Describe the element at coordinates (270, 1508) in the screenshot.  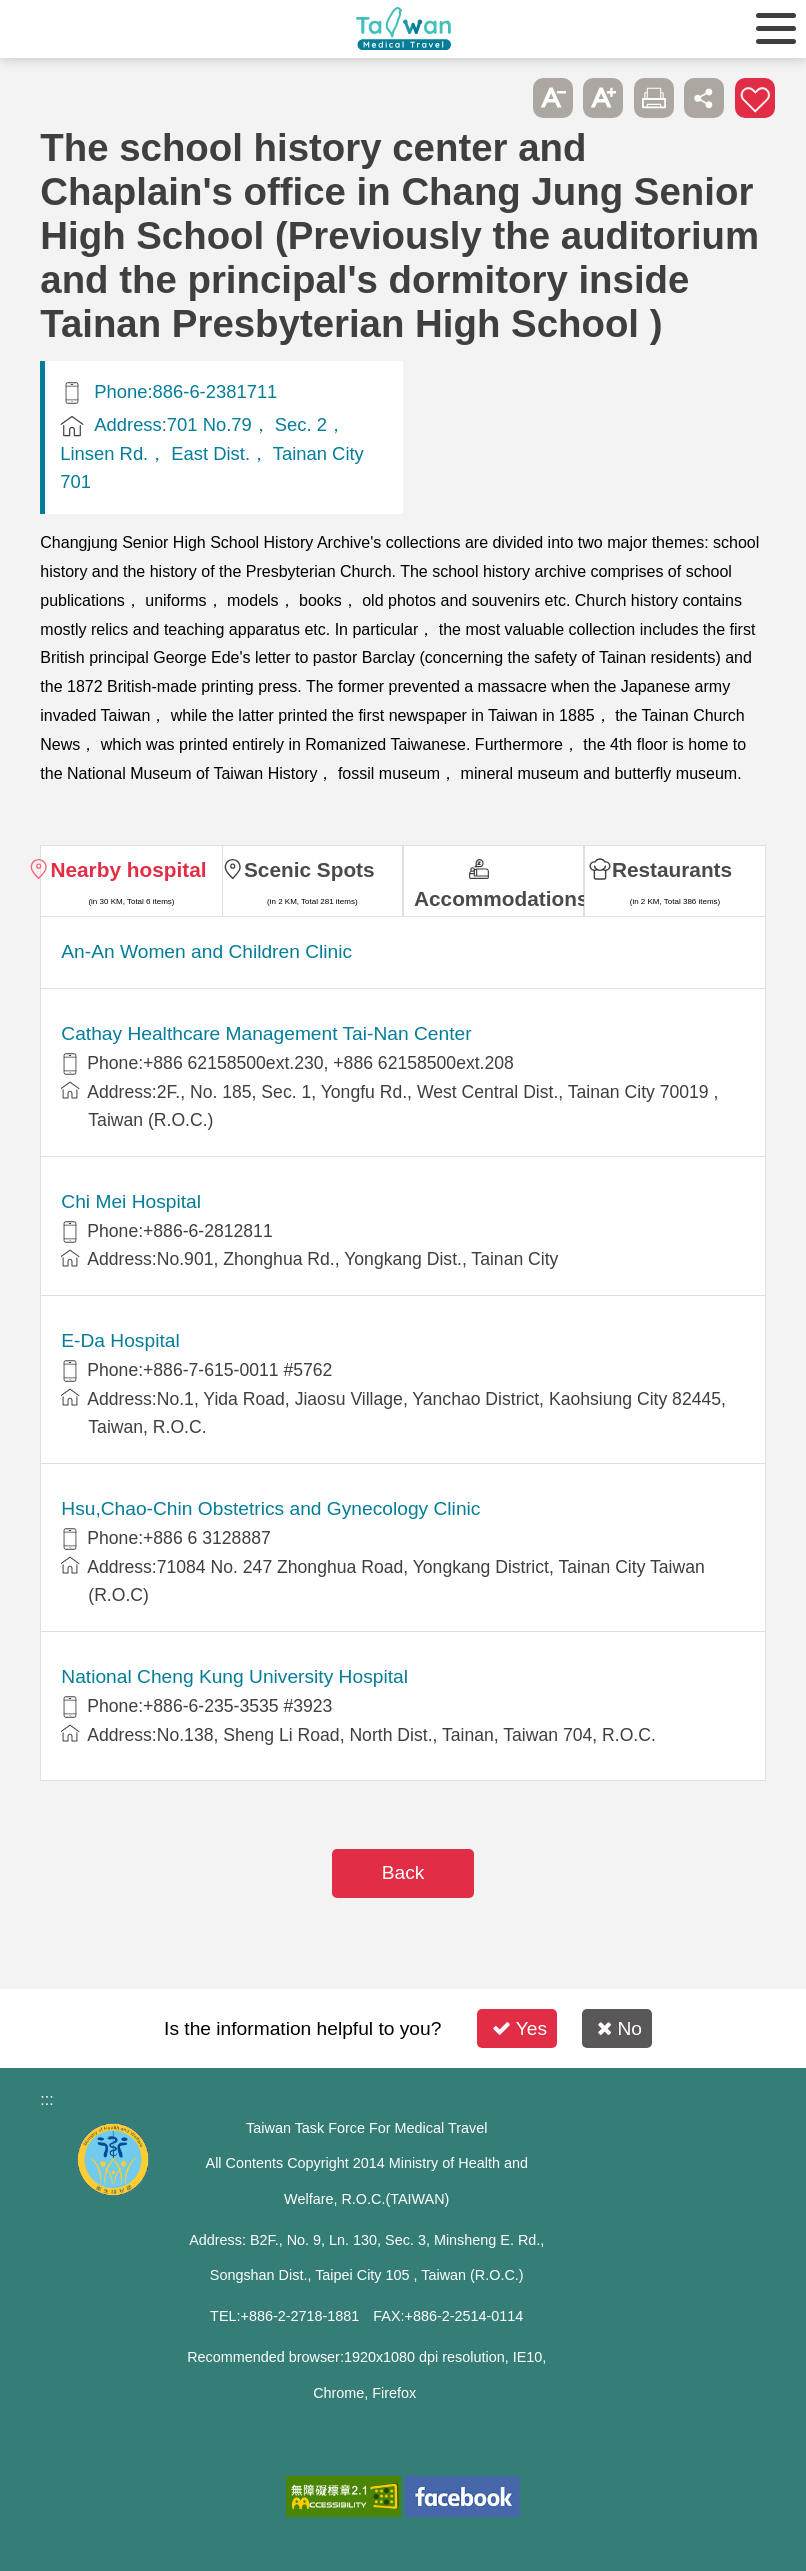
I see `Hsu,Chao-Chin Obstetrics and Gynecology Clinic` at that location.